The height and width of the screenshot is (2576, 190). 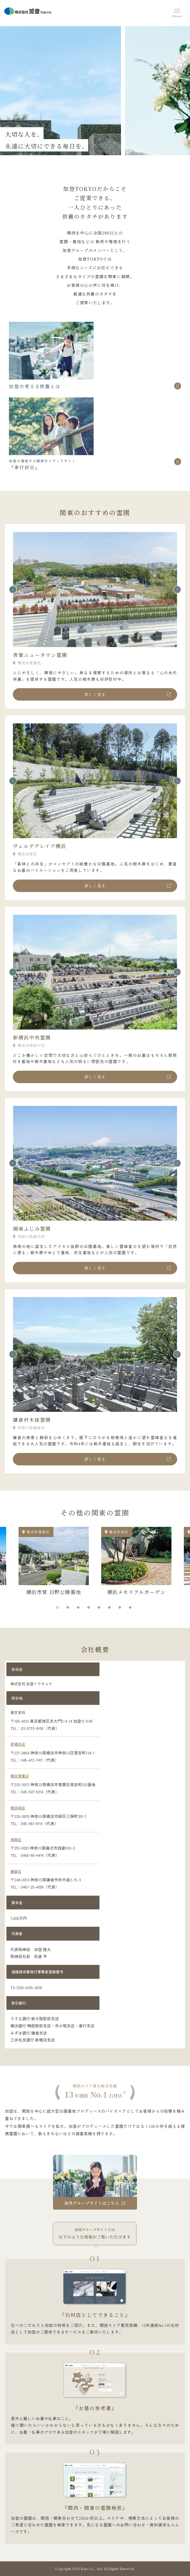 What do you see at coordinates (17, 1807) in the screenshot?
I see `横浜緑店` at bounding box center [17, 1807].